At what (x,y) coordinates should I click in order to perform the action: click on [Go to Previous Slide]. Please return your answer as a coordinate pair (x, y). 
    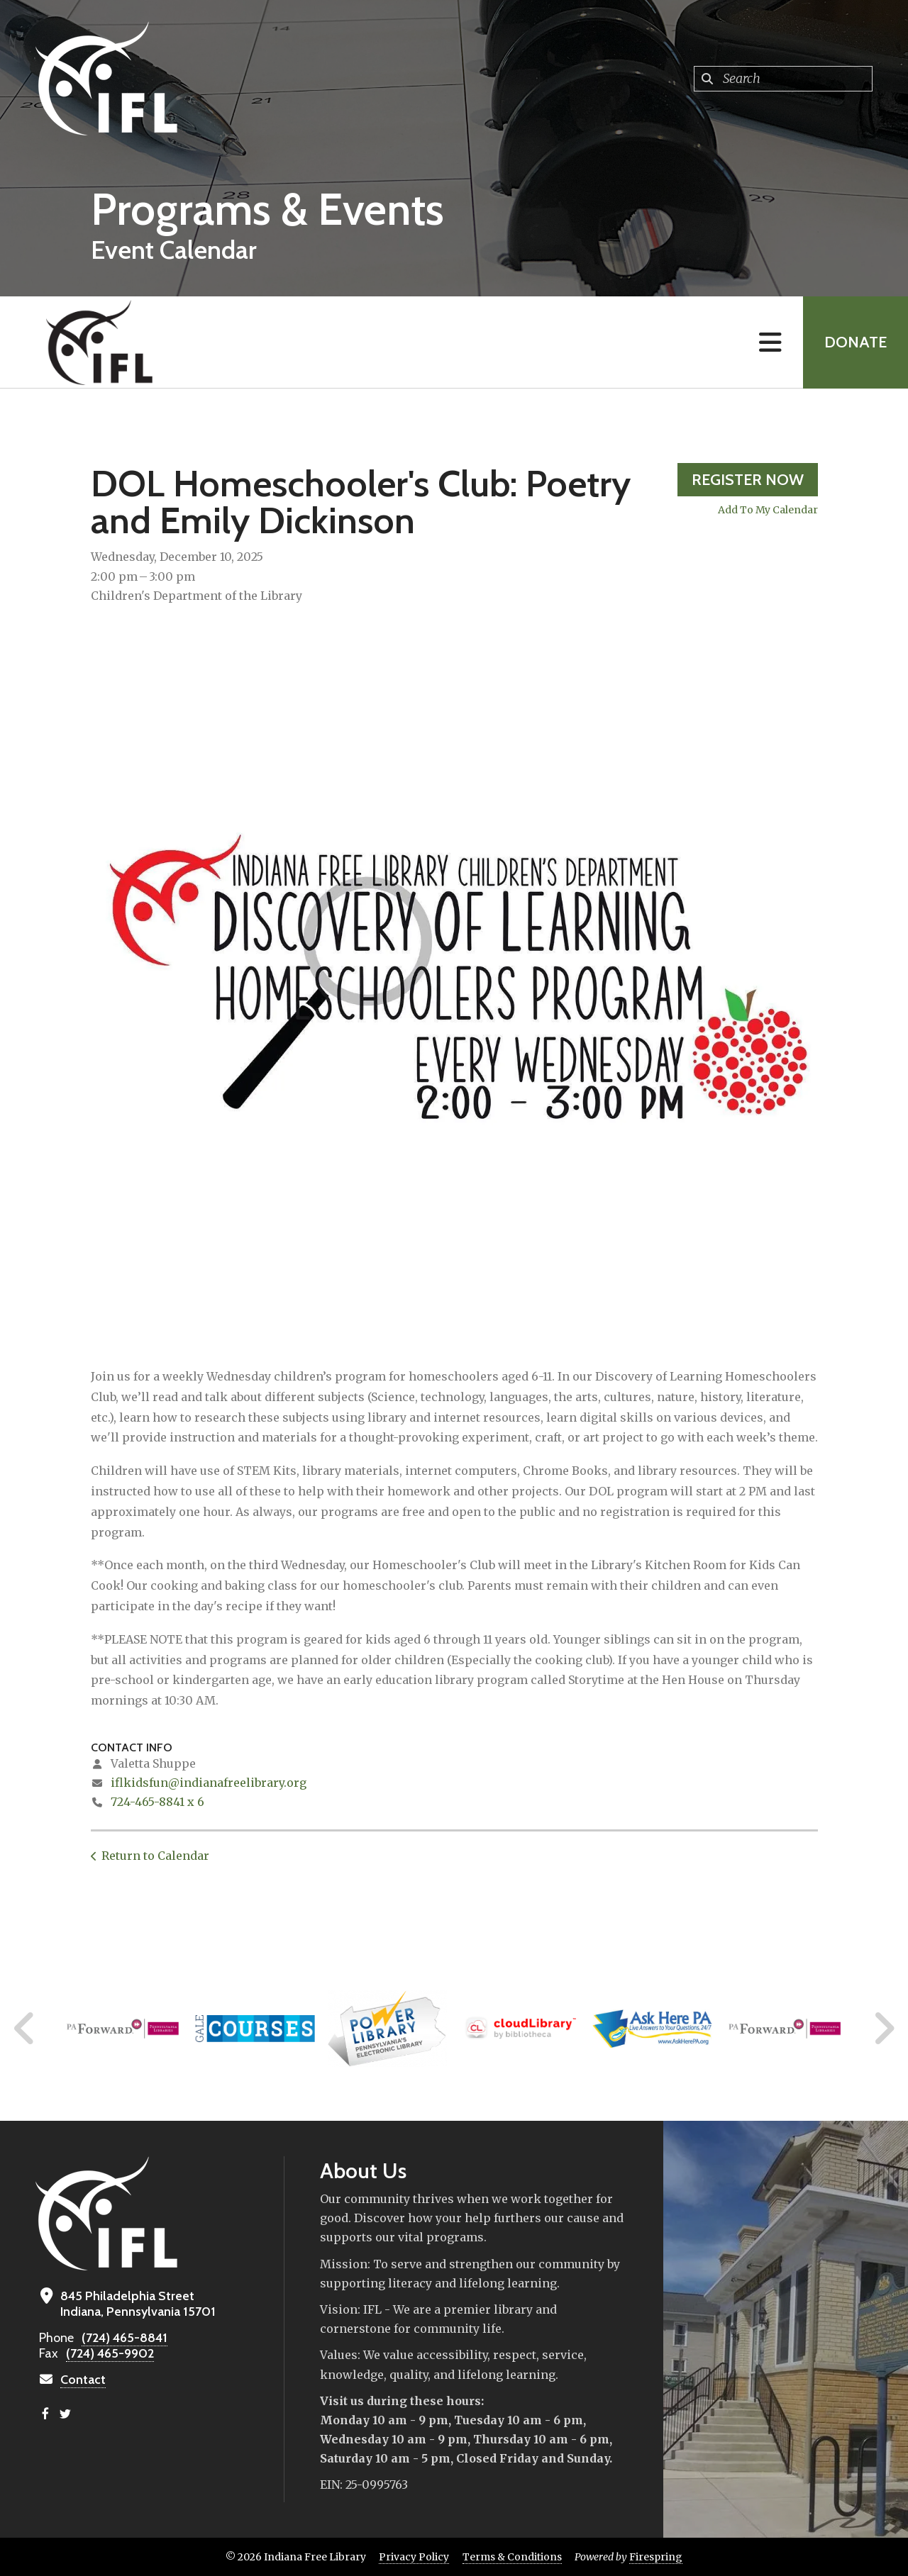
    Looking at the image, I should click on (24, 2028).